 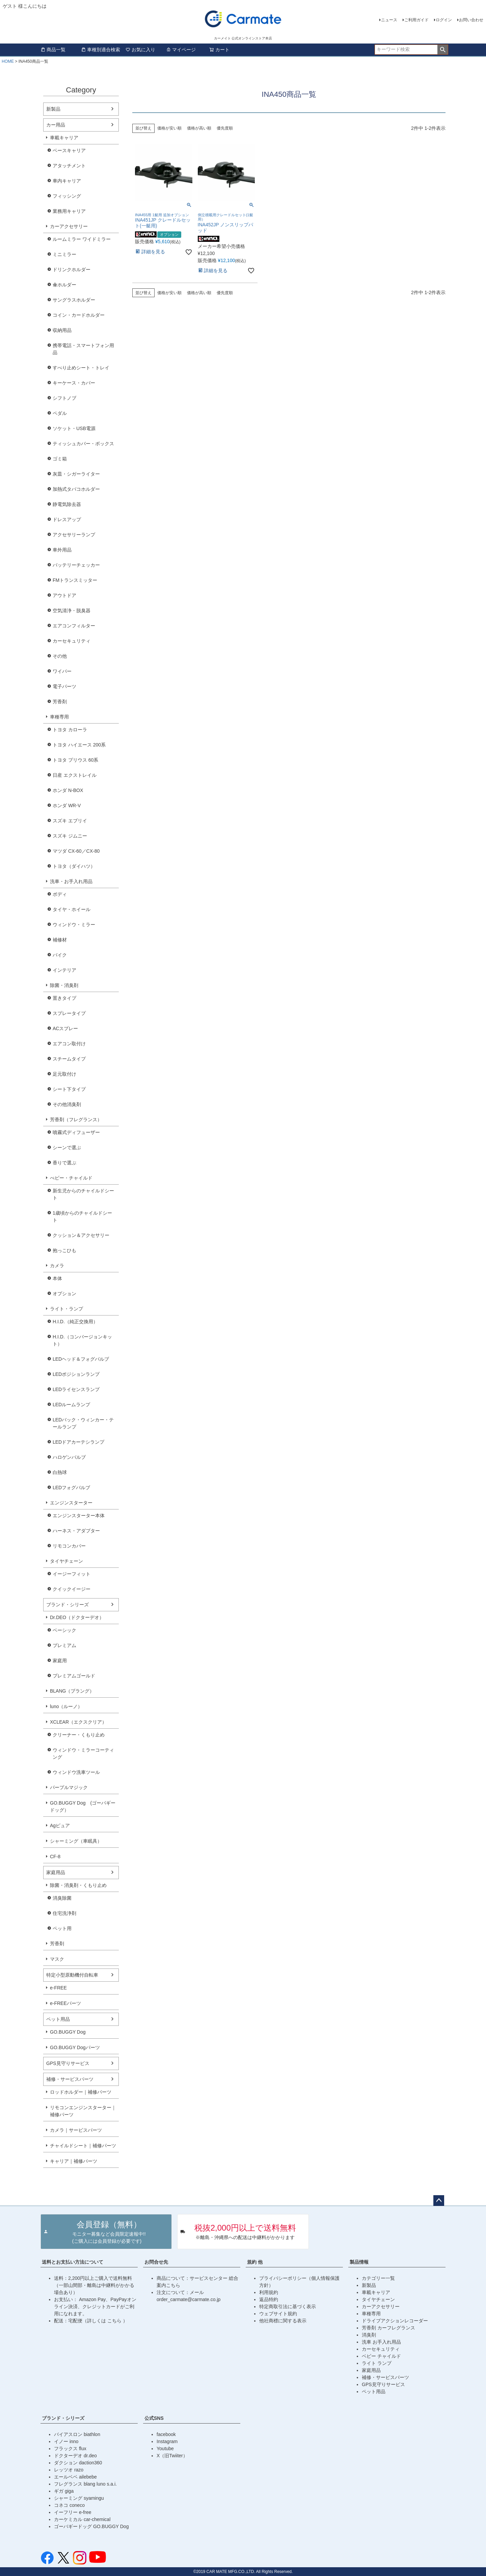 What do you see at coordinates (57, 1265) in the screenshot?
I see `カメラ` at bounding box center [57, 1265].